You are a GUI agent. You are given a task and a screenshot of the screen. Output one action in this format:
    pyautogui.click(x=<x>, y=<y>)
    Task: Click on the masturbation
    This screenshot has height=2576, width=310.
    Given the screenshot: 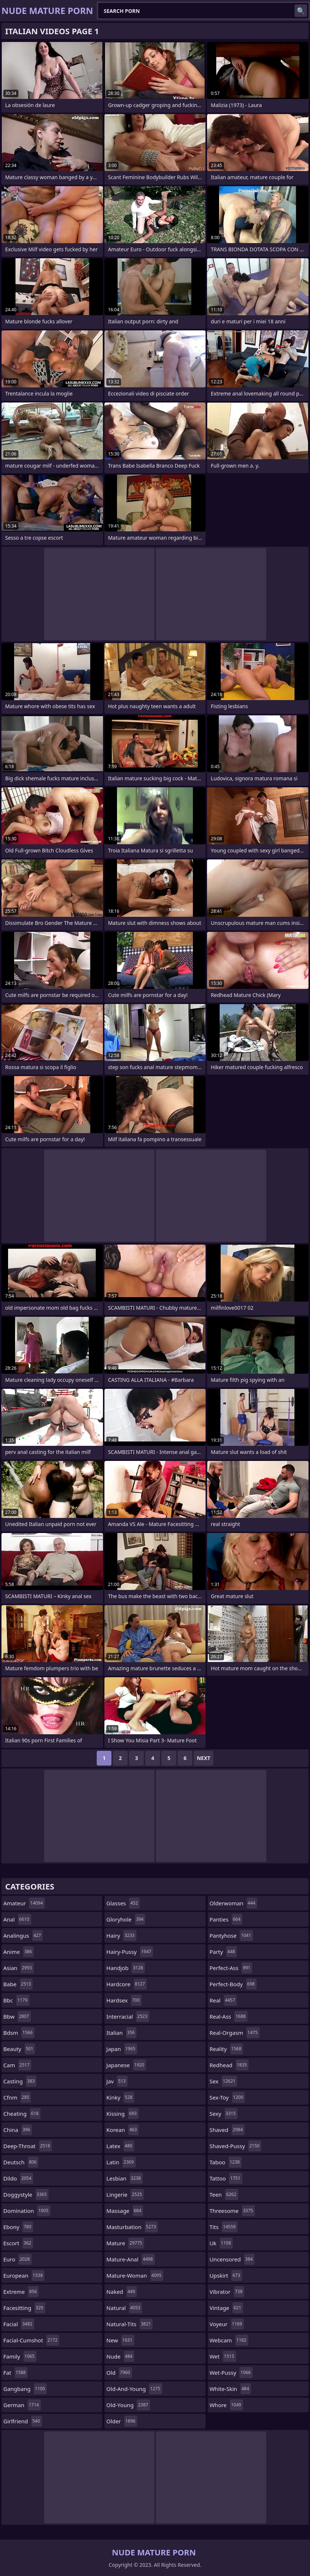 What is the action you would take?
    pyautogui.click(x=132, y=2226)
    